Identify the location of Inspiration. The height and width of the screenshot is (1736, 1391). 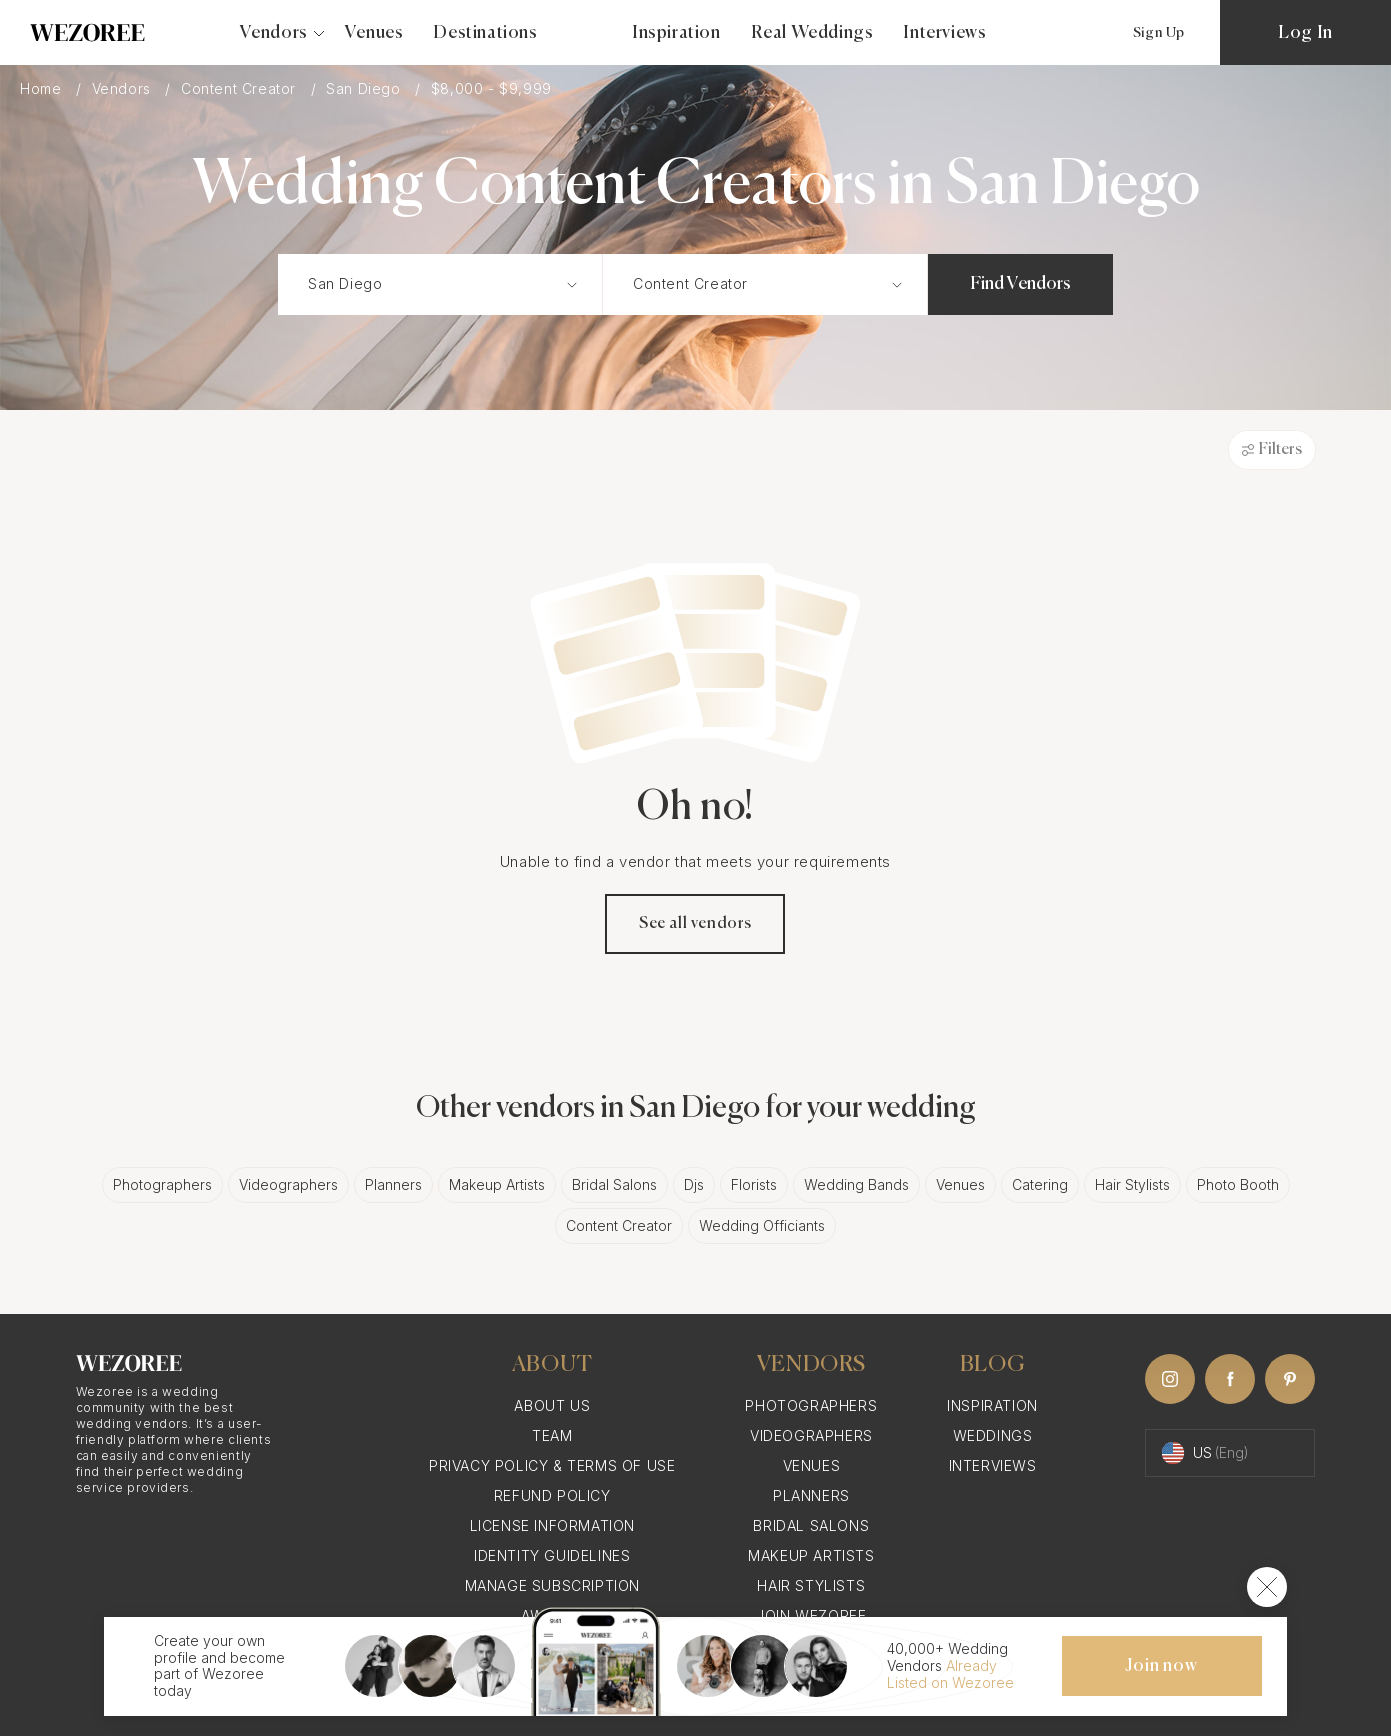
(676, 33).